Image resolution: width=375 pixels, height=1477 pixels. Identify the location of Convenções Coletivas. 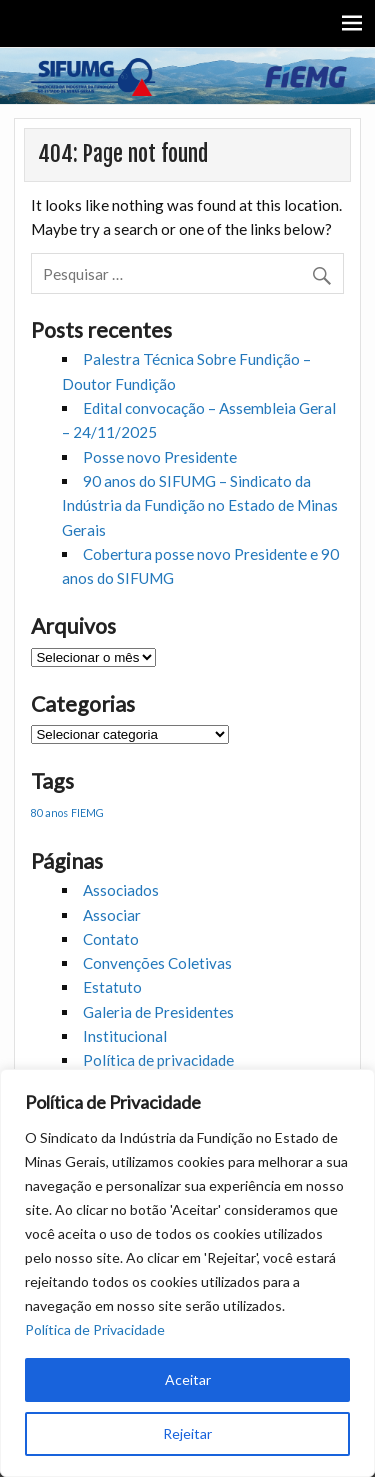
(157, 963).